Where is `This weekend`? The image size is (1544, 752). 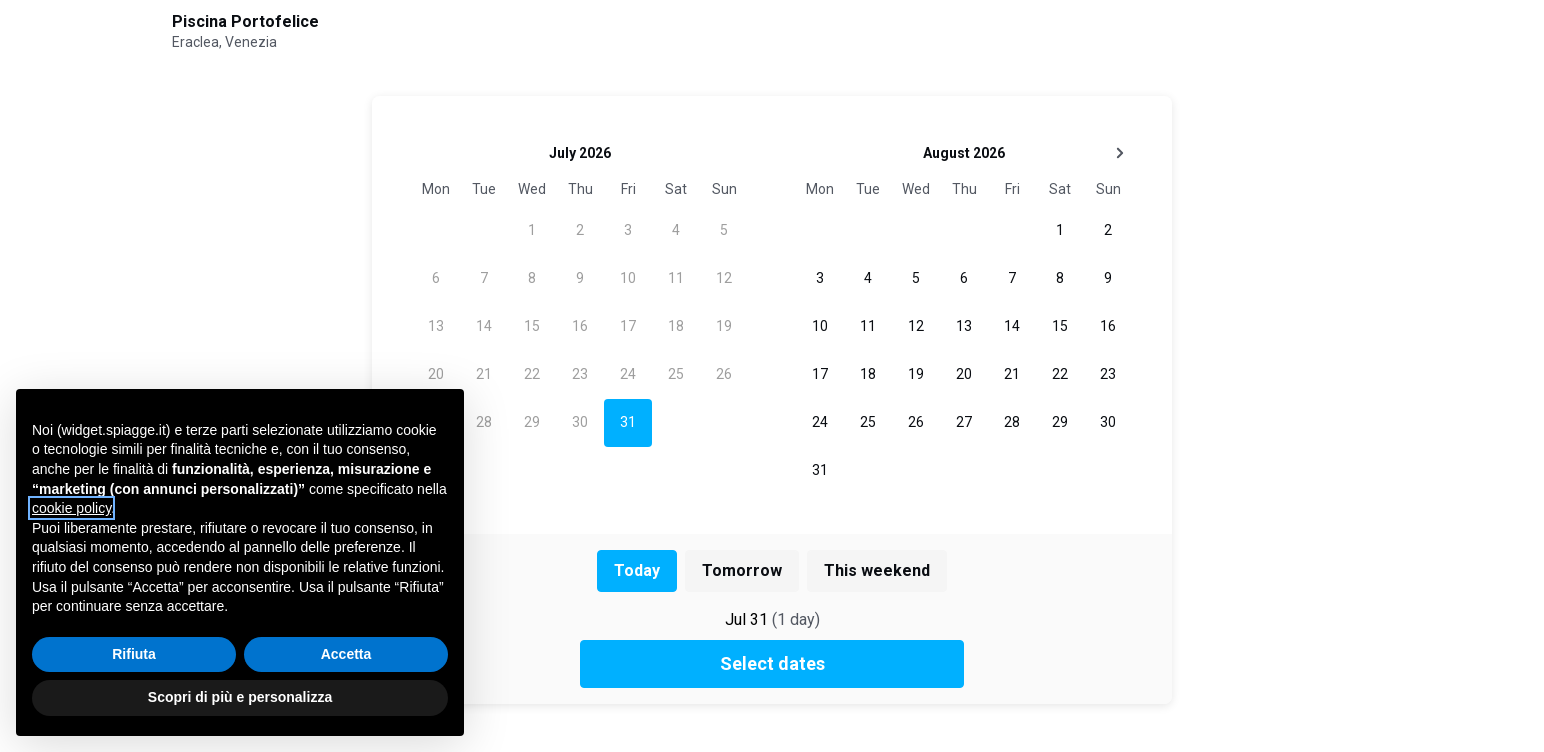
This weekend is located at coordinates (877, 570).